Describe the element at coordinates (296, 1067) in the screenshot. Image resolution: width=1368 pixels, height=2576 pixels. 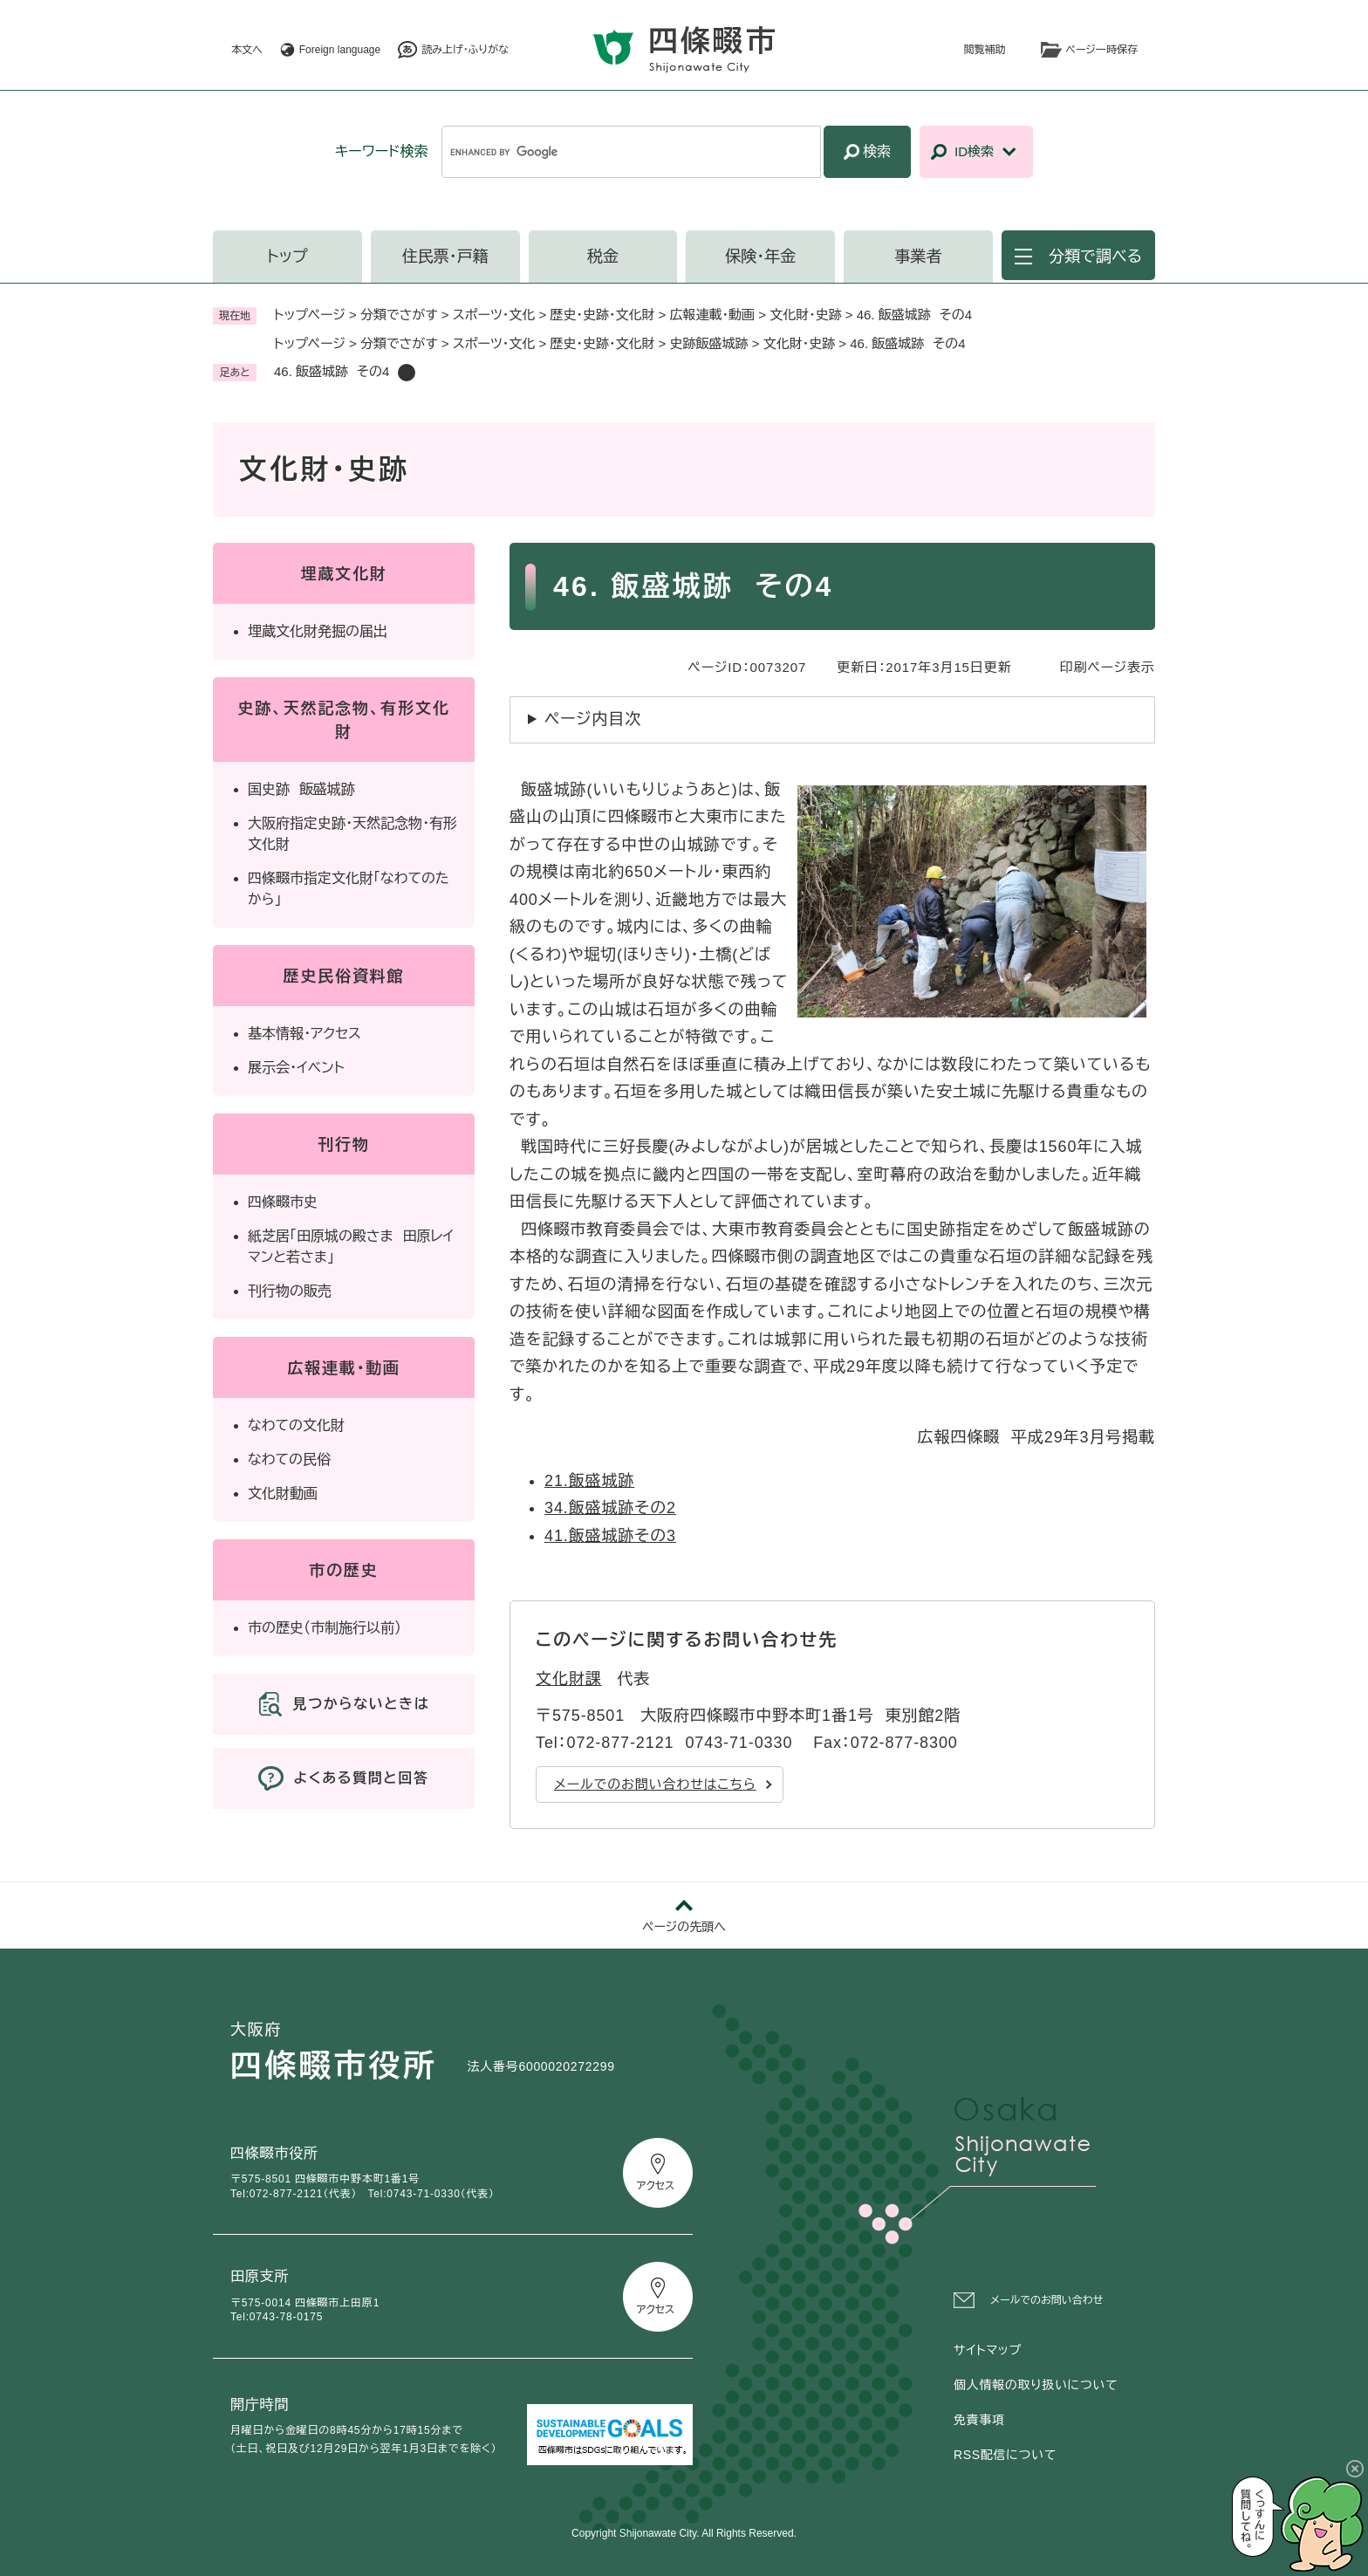
I see `展示会・イベント` at that location.